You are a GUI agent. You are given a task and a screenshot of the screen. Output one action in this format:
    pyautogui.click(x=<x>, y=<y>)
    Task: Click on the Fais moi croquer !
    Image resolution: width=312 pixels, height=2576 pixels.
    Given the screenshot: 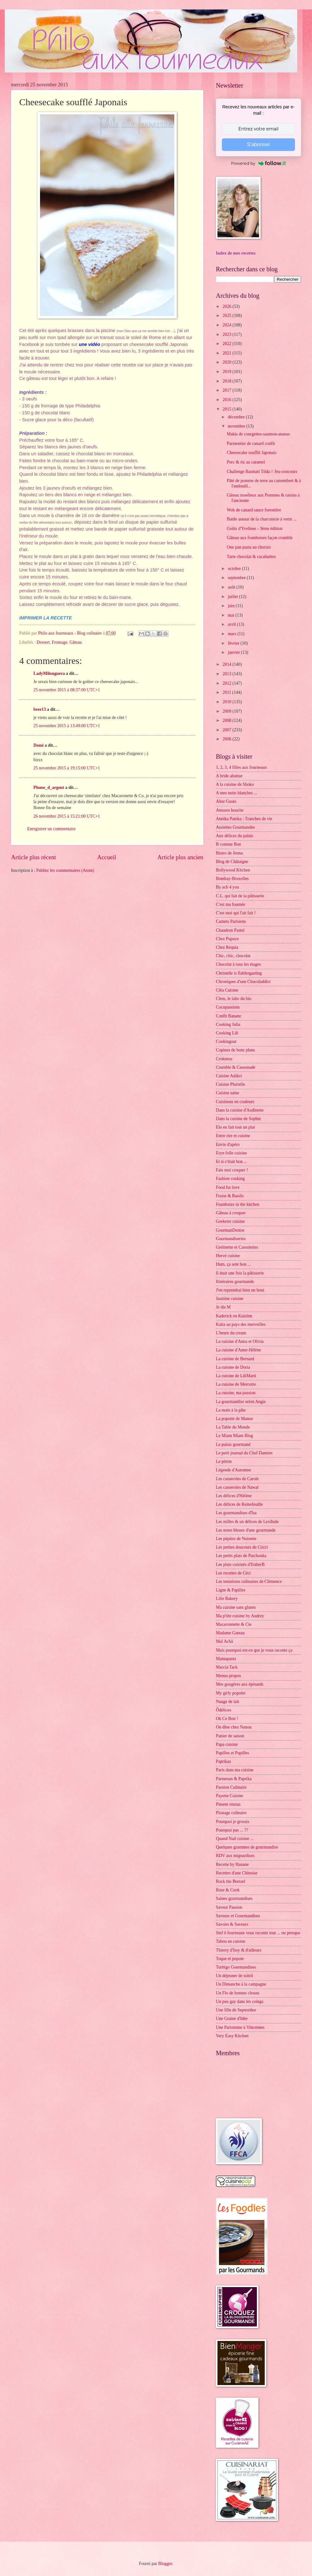 What is the action you would take?
    pyautogui.click(x=232, y=1170)
    